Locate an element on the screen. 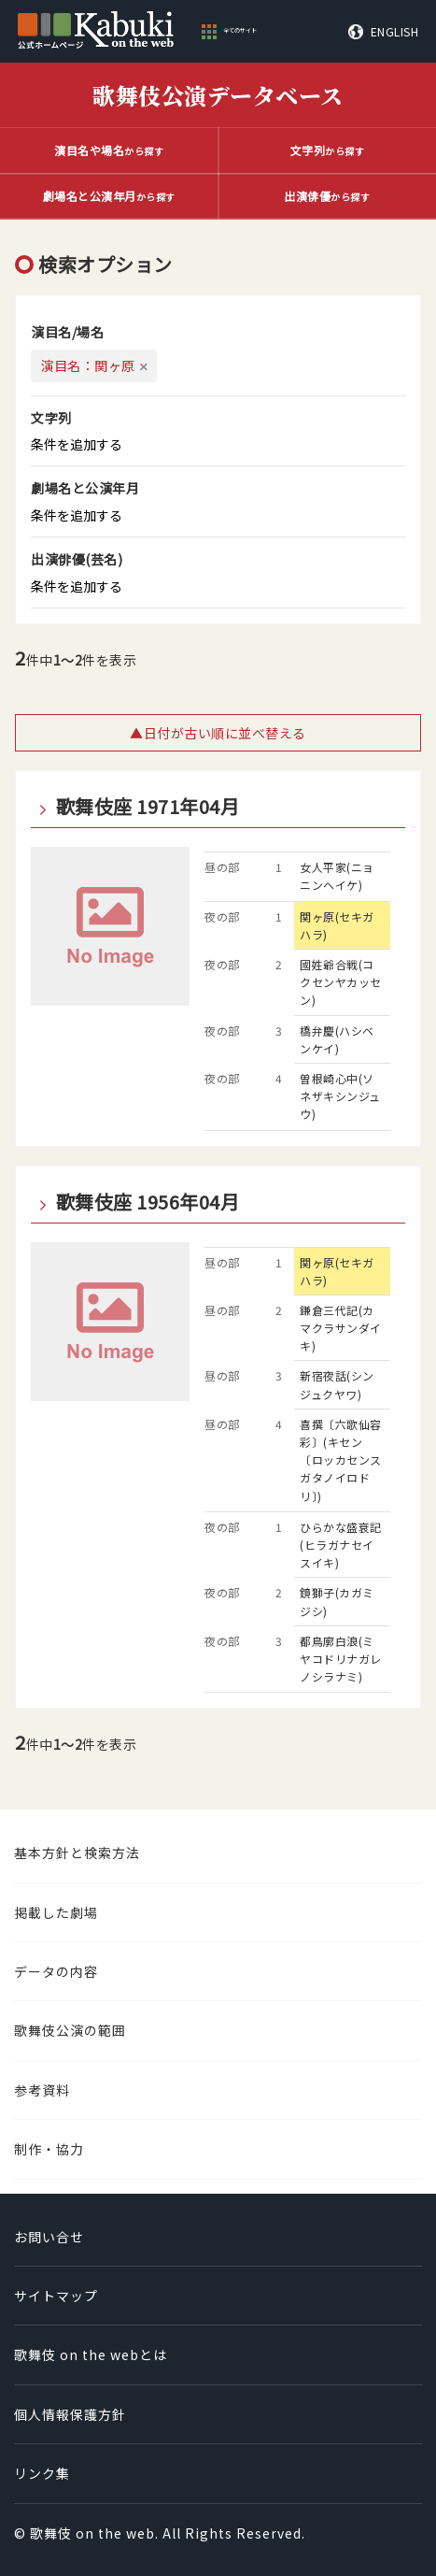 This screenshot has width=436, height=2576. 女人平家(ニョニンヘイケ) is located at coordinates (337, 876).